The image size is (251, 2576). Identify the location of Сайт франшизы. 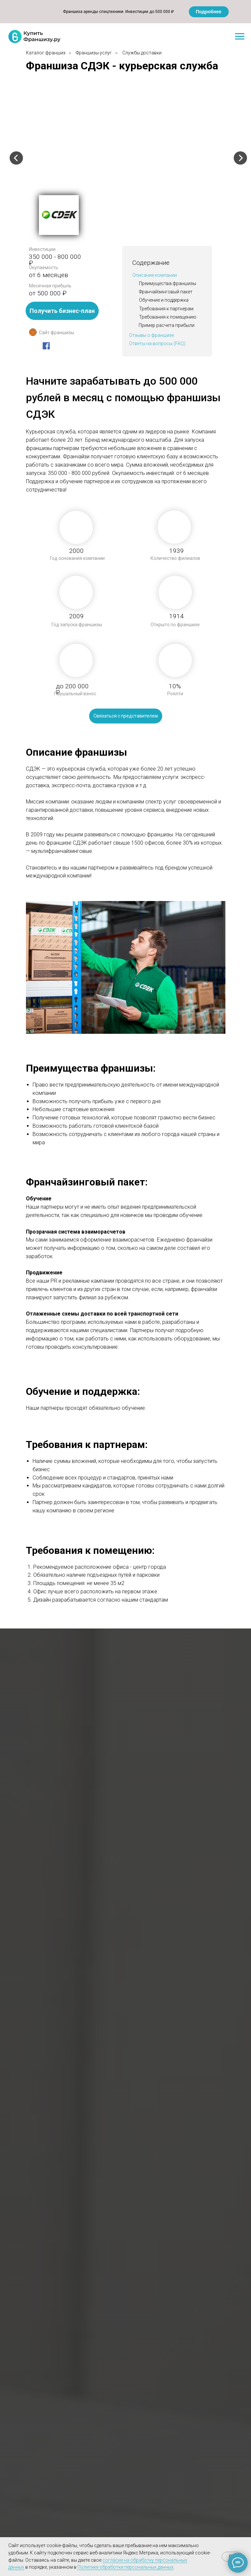
(56, 332).